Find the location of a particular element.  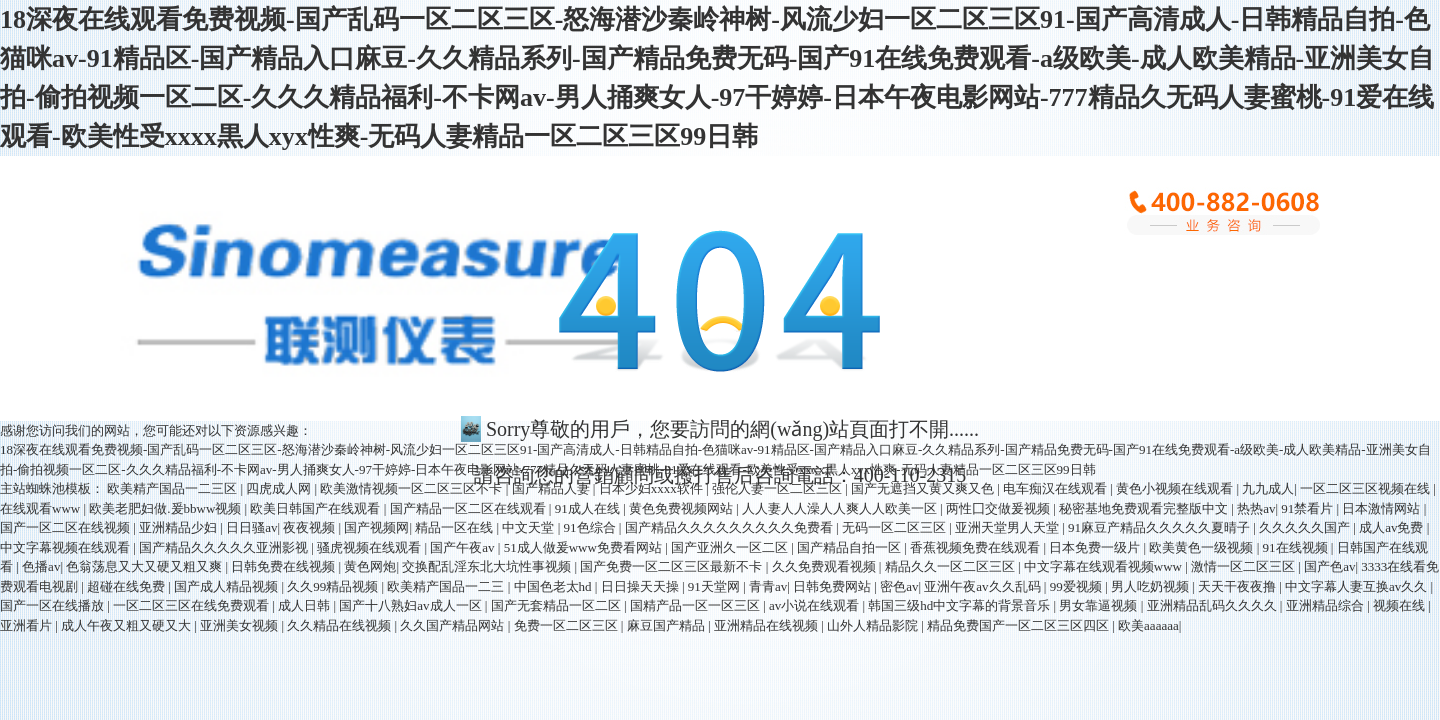

91成人在线 is located at coordinates (589, 508).